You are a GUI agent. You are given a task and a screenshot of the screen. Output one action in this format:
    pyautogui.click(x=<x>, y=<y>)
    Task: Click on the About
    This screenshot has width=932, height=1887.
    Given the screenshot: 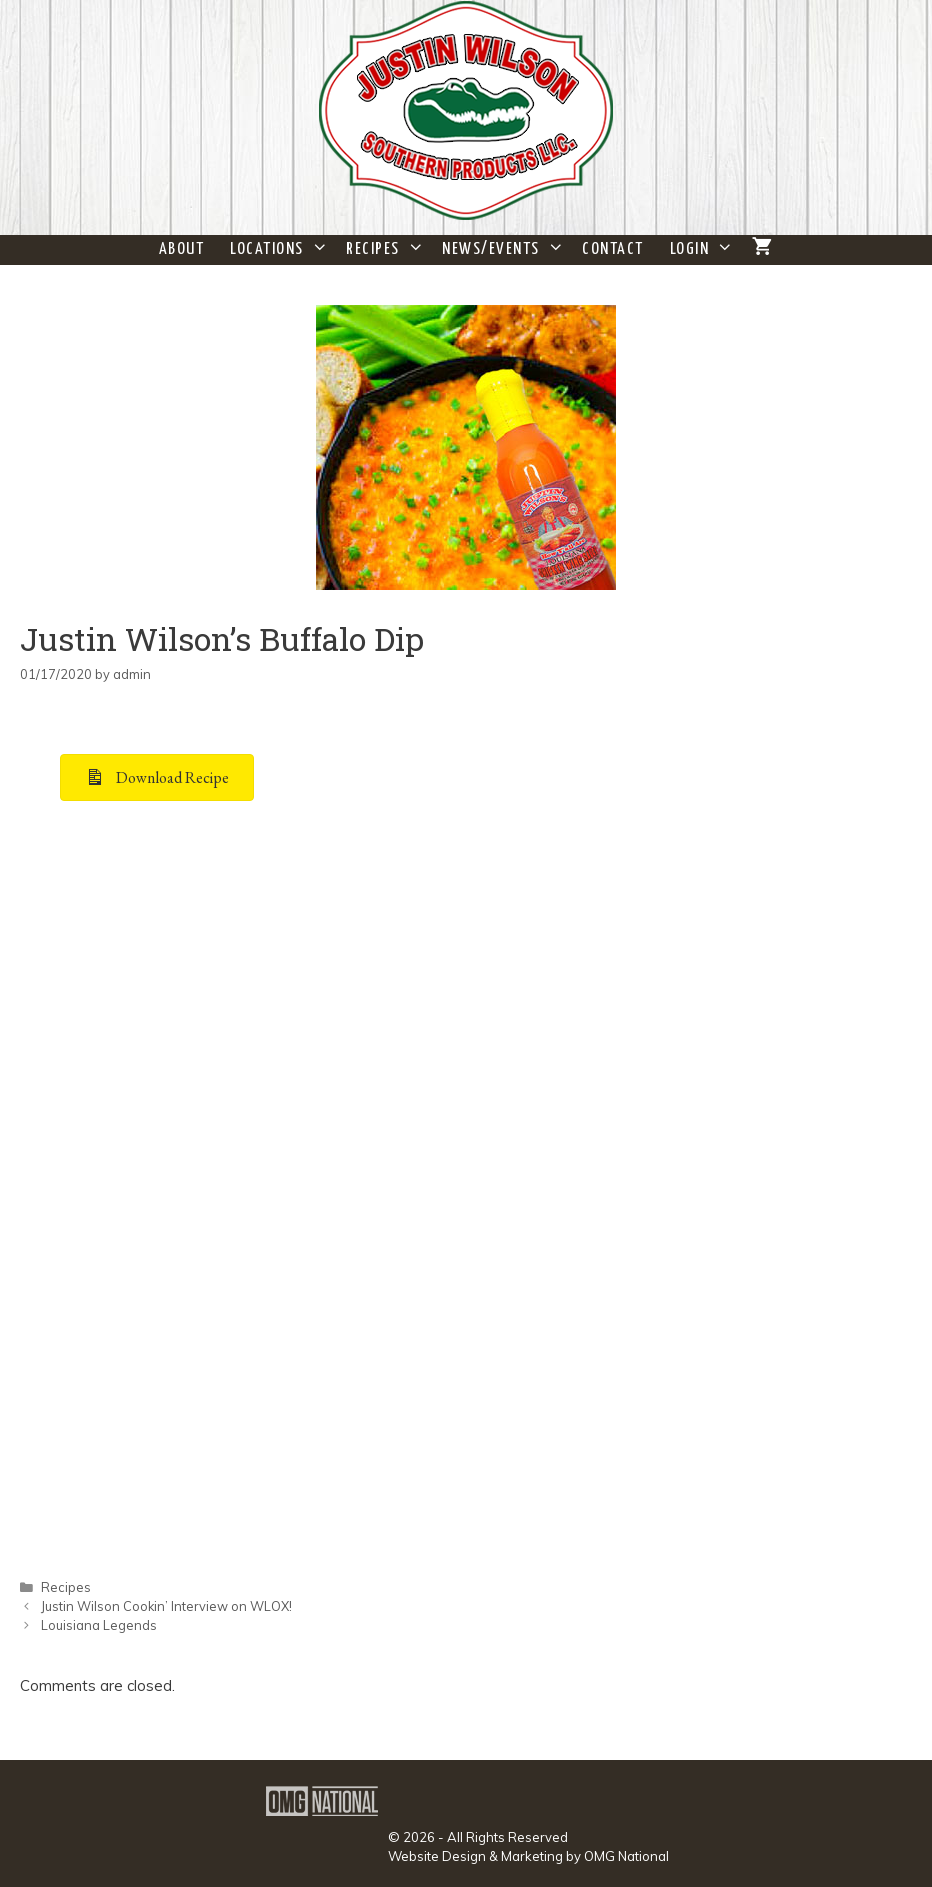 What is the action you would take?
    pyautogui.click(x=182, y=249)
    